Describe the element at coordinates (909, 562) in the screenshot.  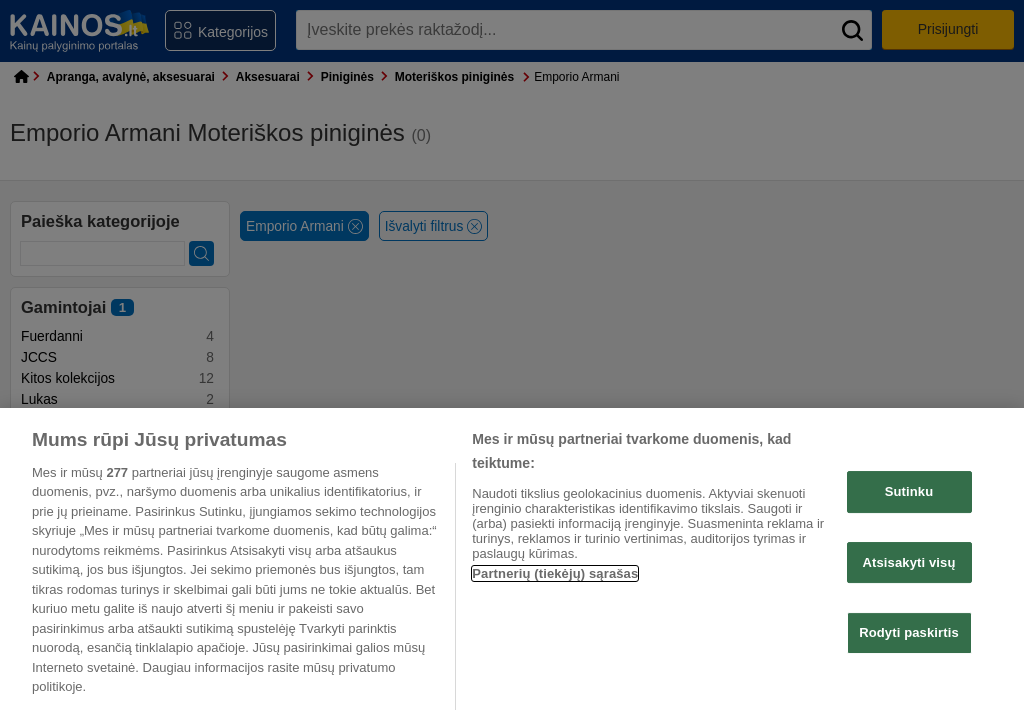
I see `Atsisakyti visų` at that location.